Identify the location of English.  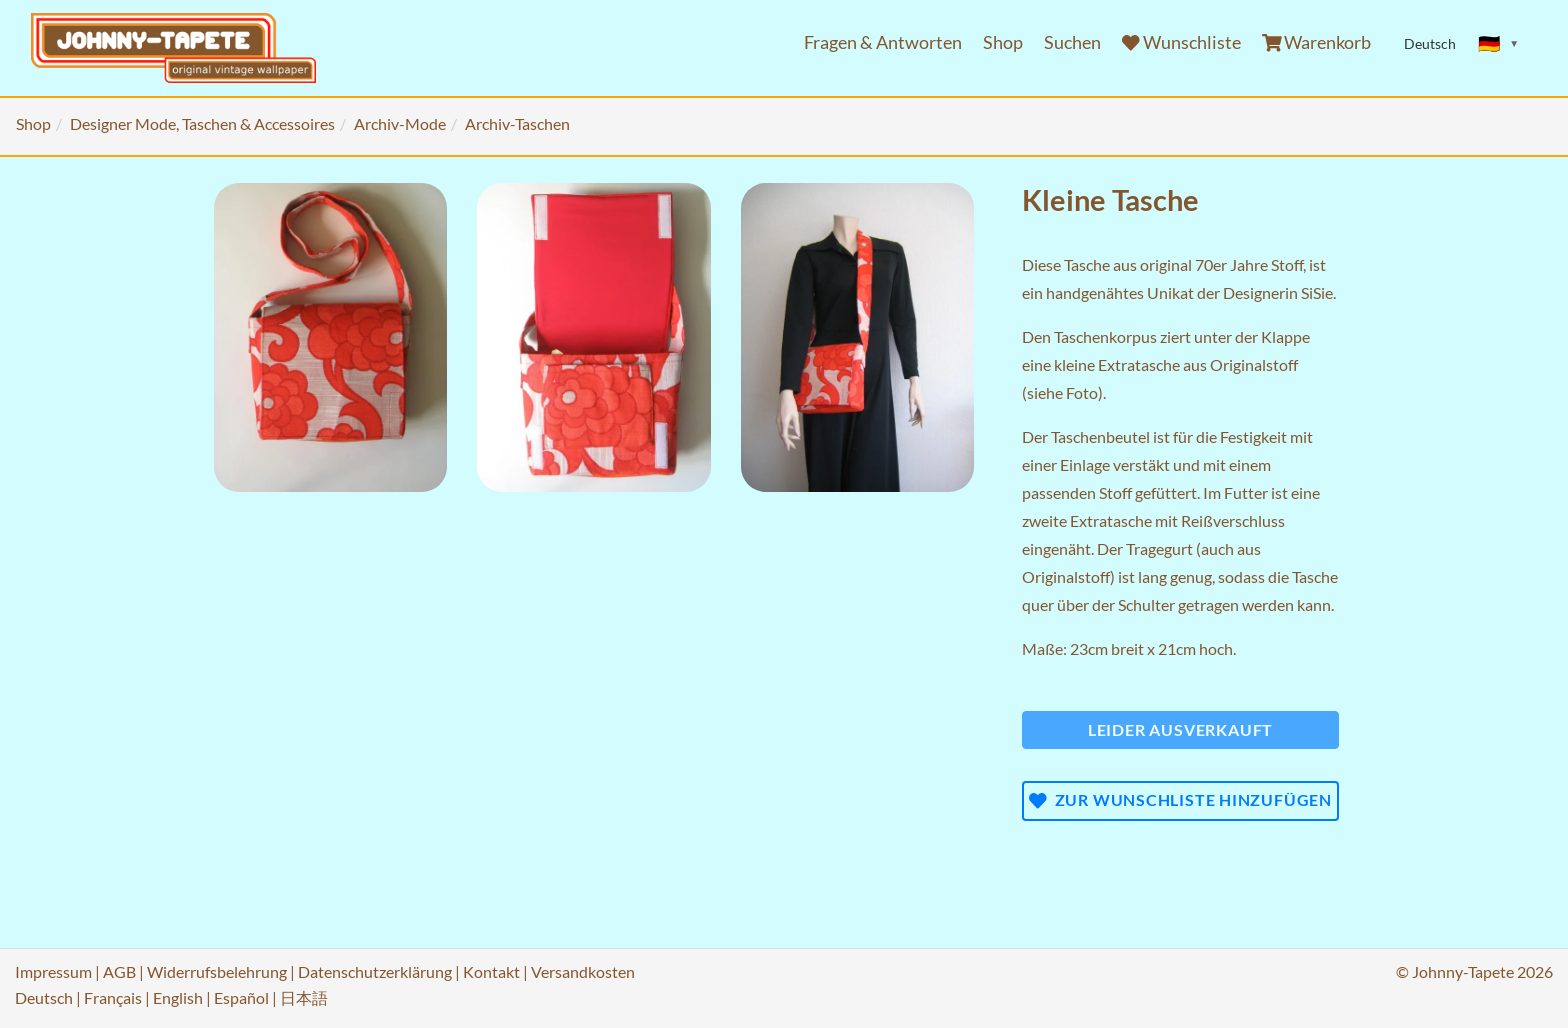
(178, 997).